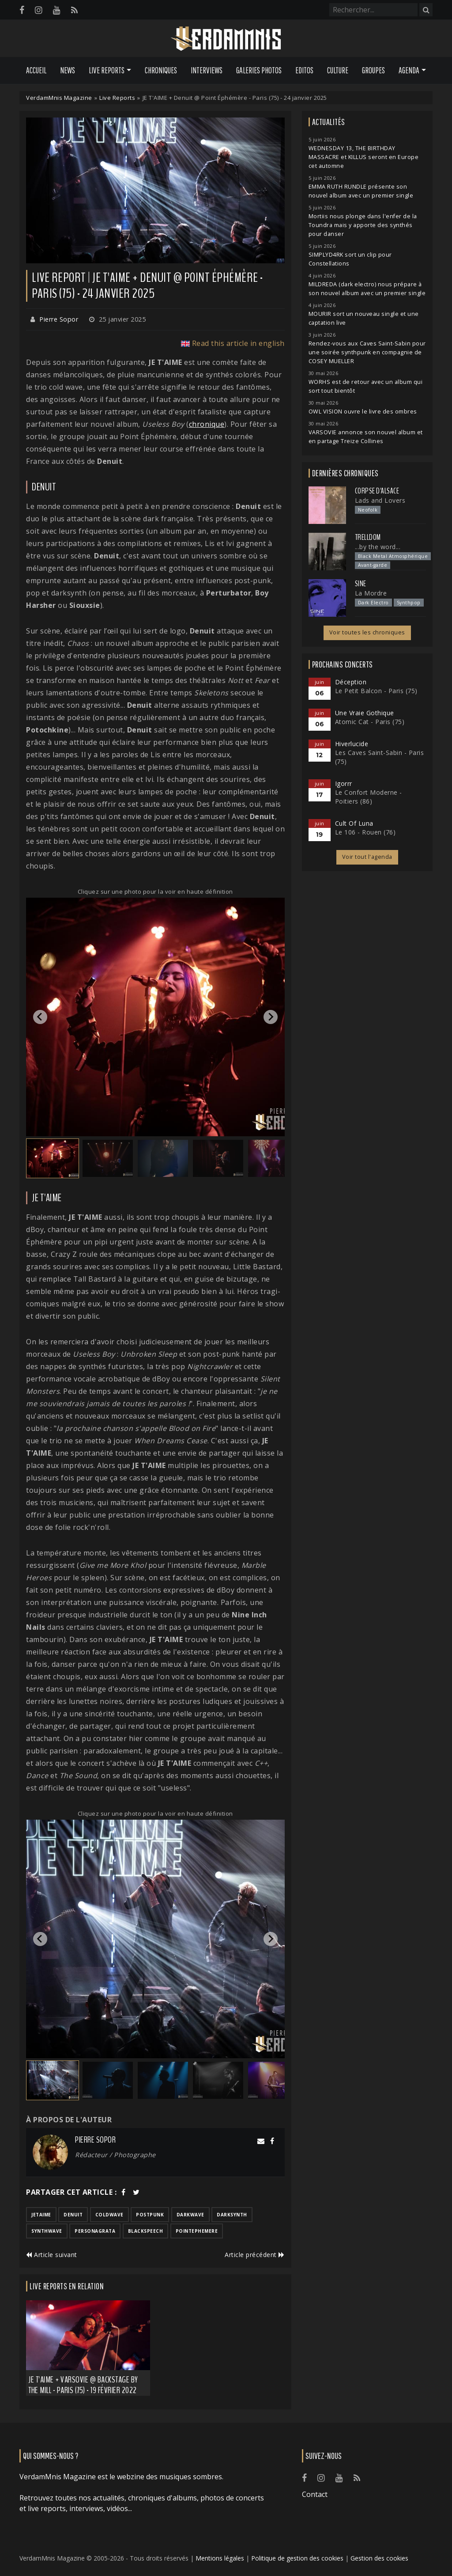 Image resolution: width=452 pixels, height=2576 pixels. I want to click on Live Reports, so click(117, 98).